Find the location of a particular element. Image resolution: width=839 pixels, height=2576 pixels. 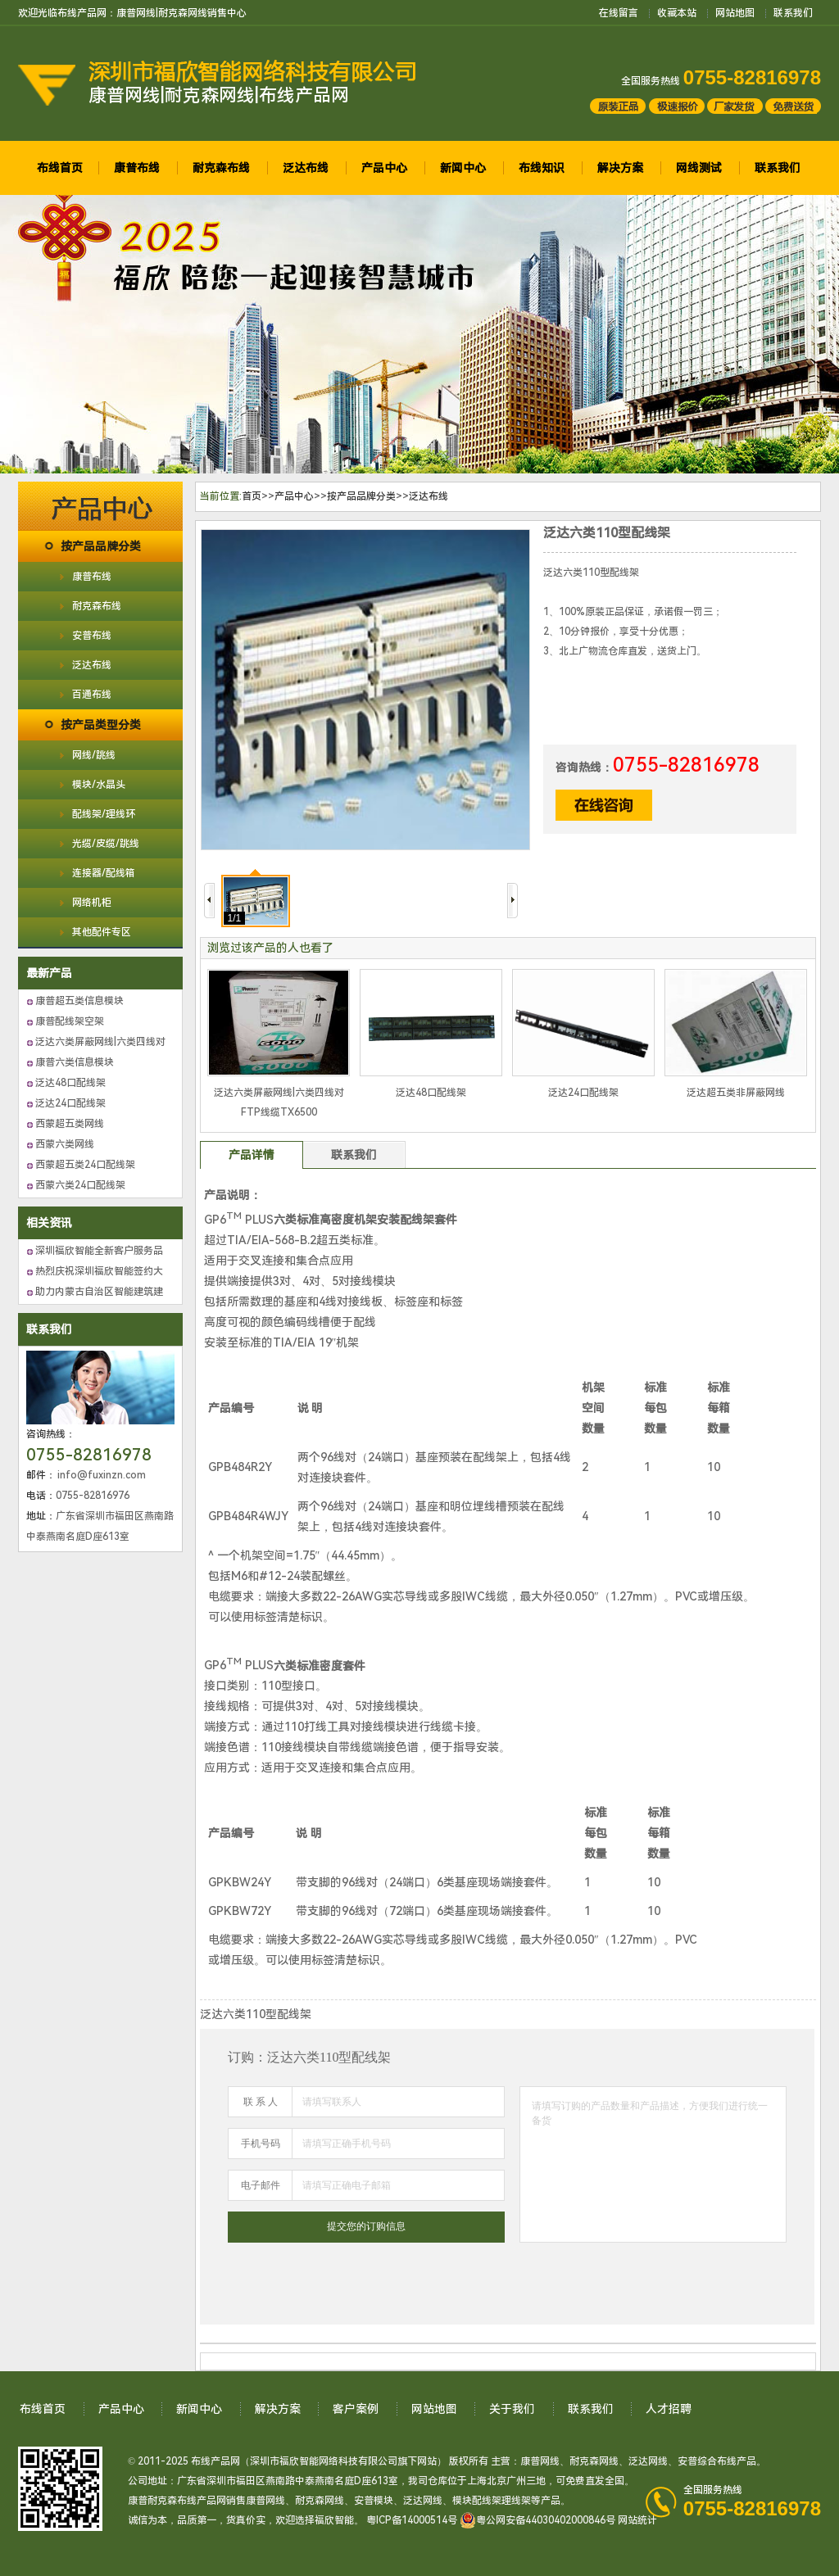

网络机柜 is located at coordinates (91, 902).